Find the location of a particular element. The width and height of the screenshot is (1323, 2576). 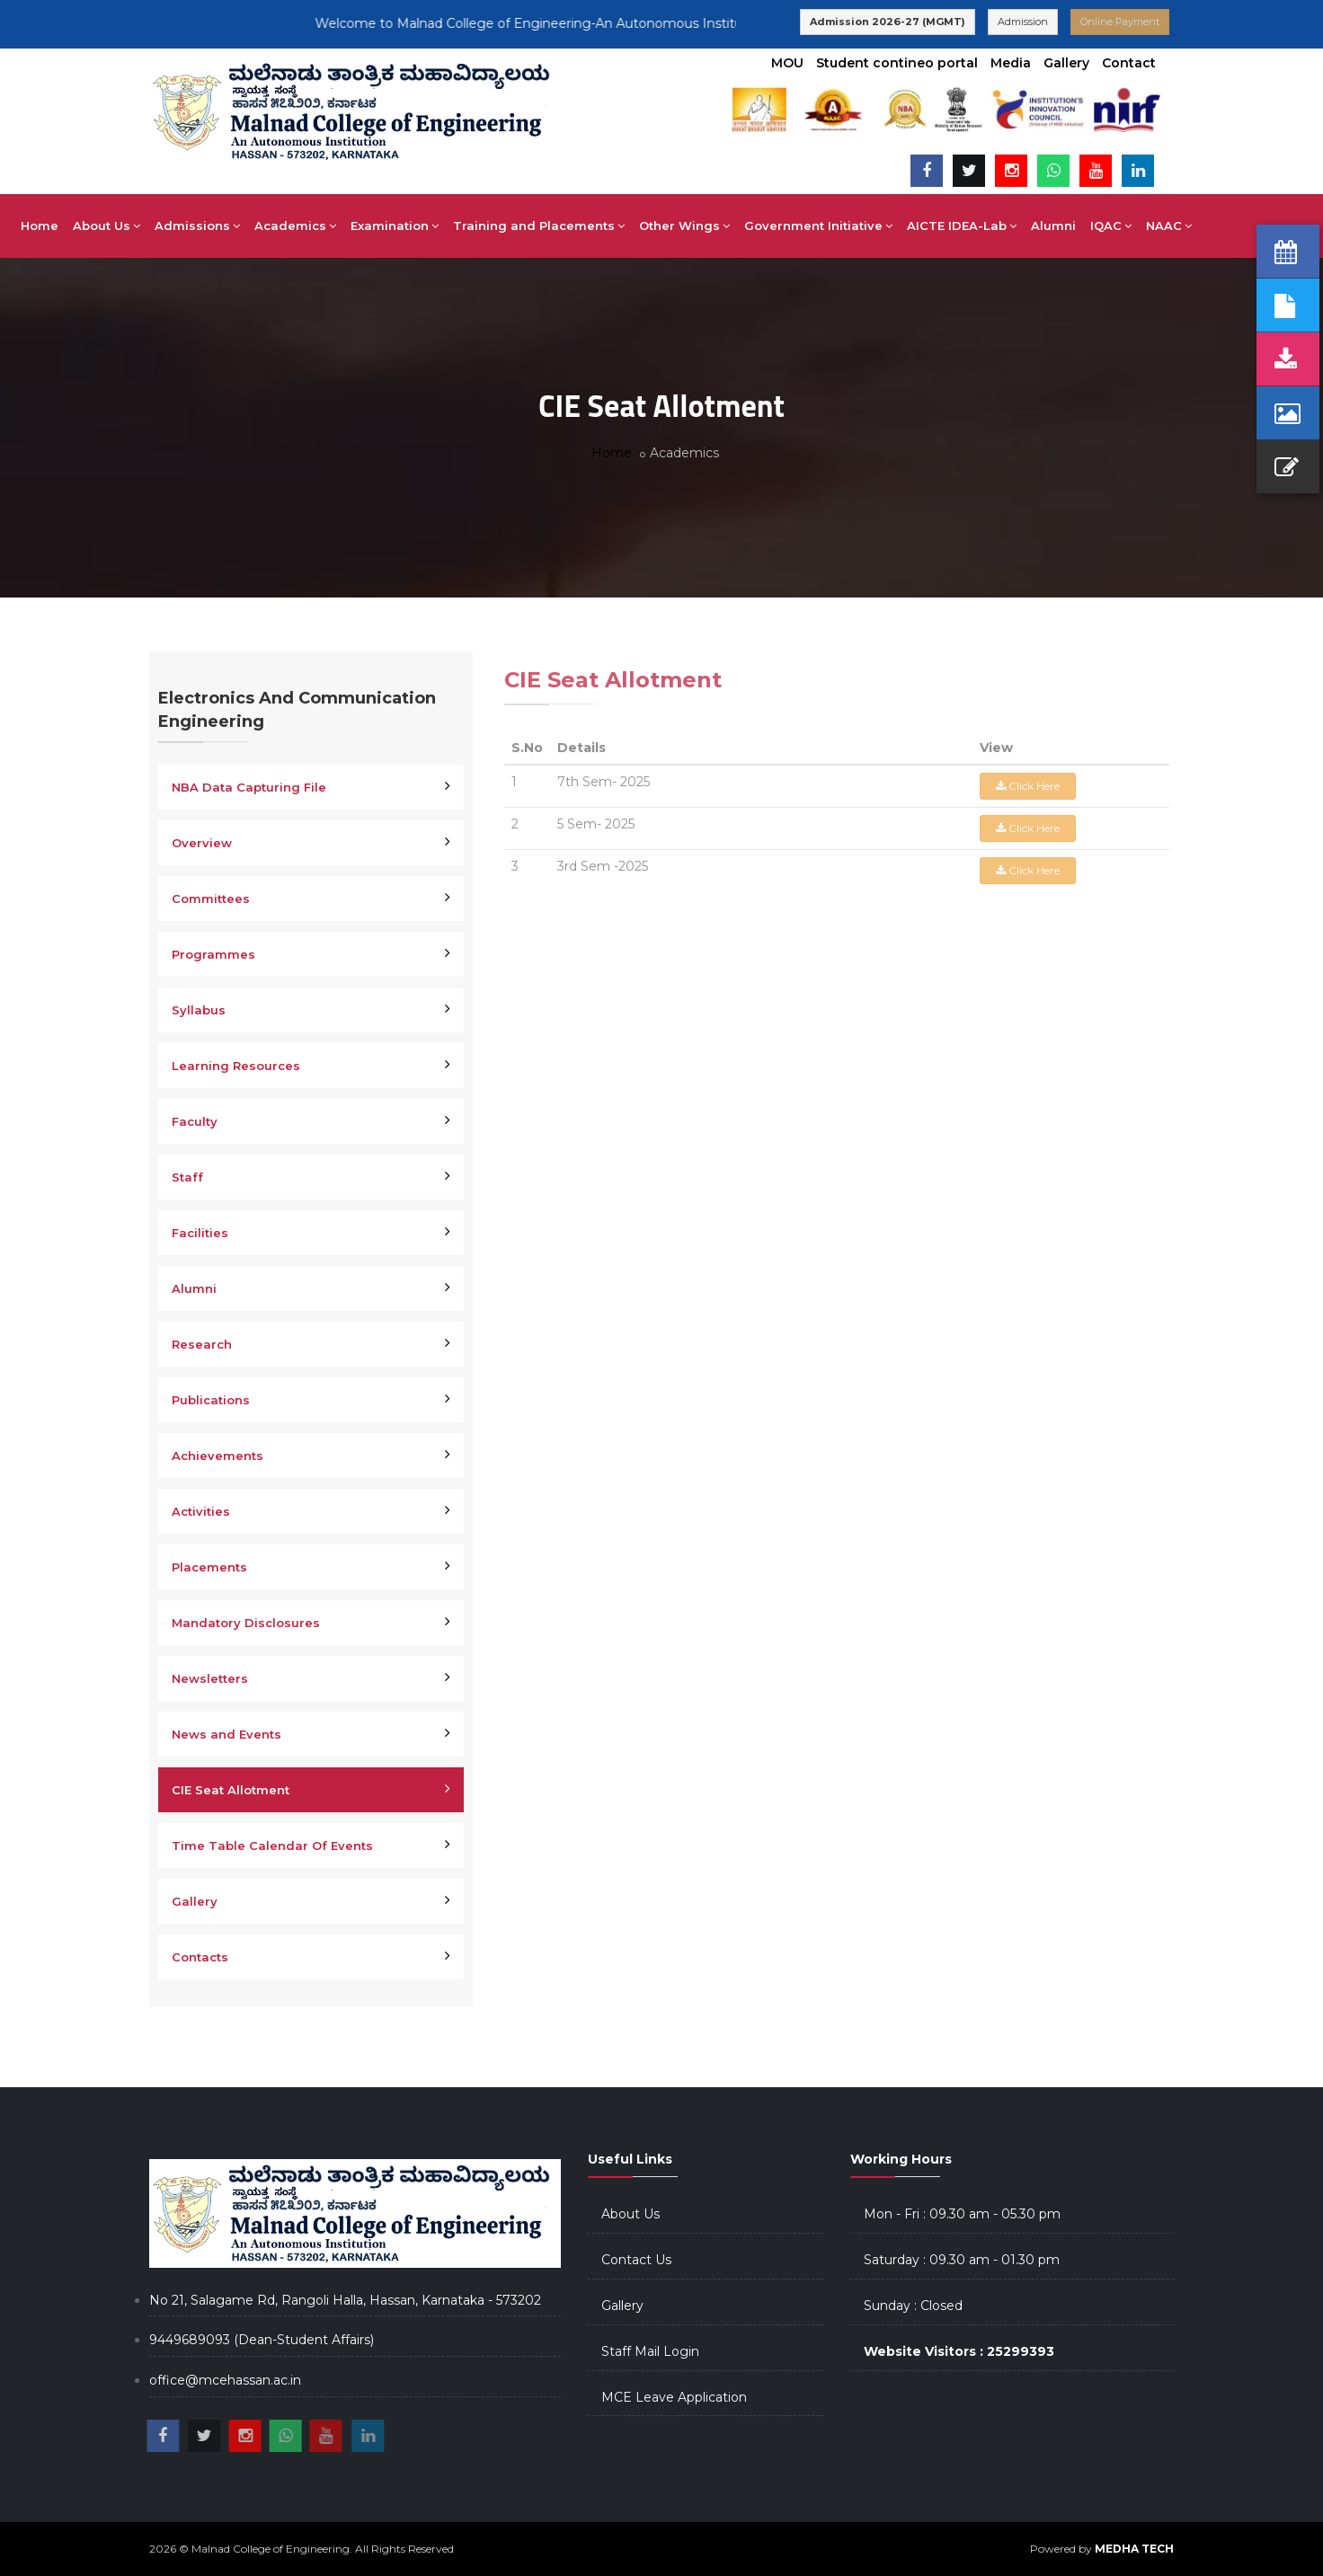

Sunday : Closed is located at coordinates (913, 2305).